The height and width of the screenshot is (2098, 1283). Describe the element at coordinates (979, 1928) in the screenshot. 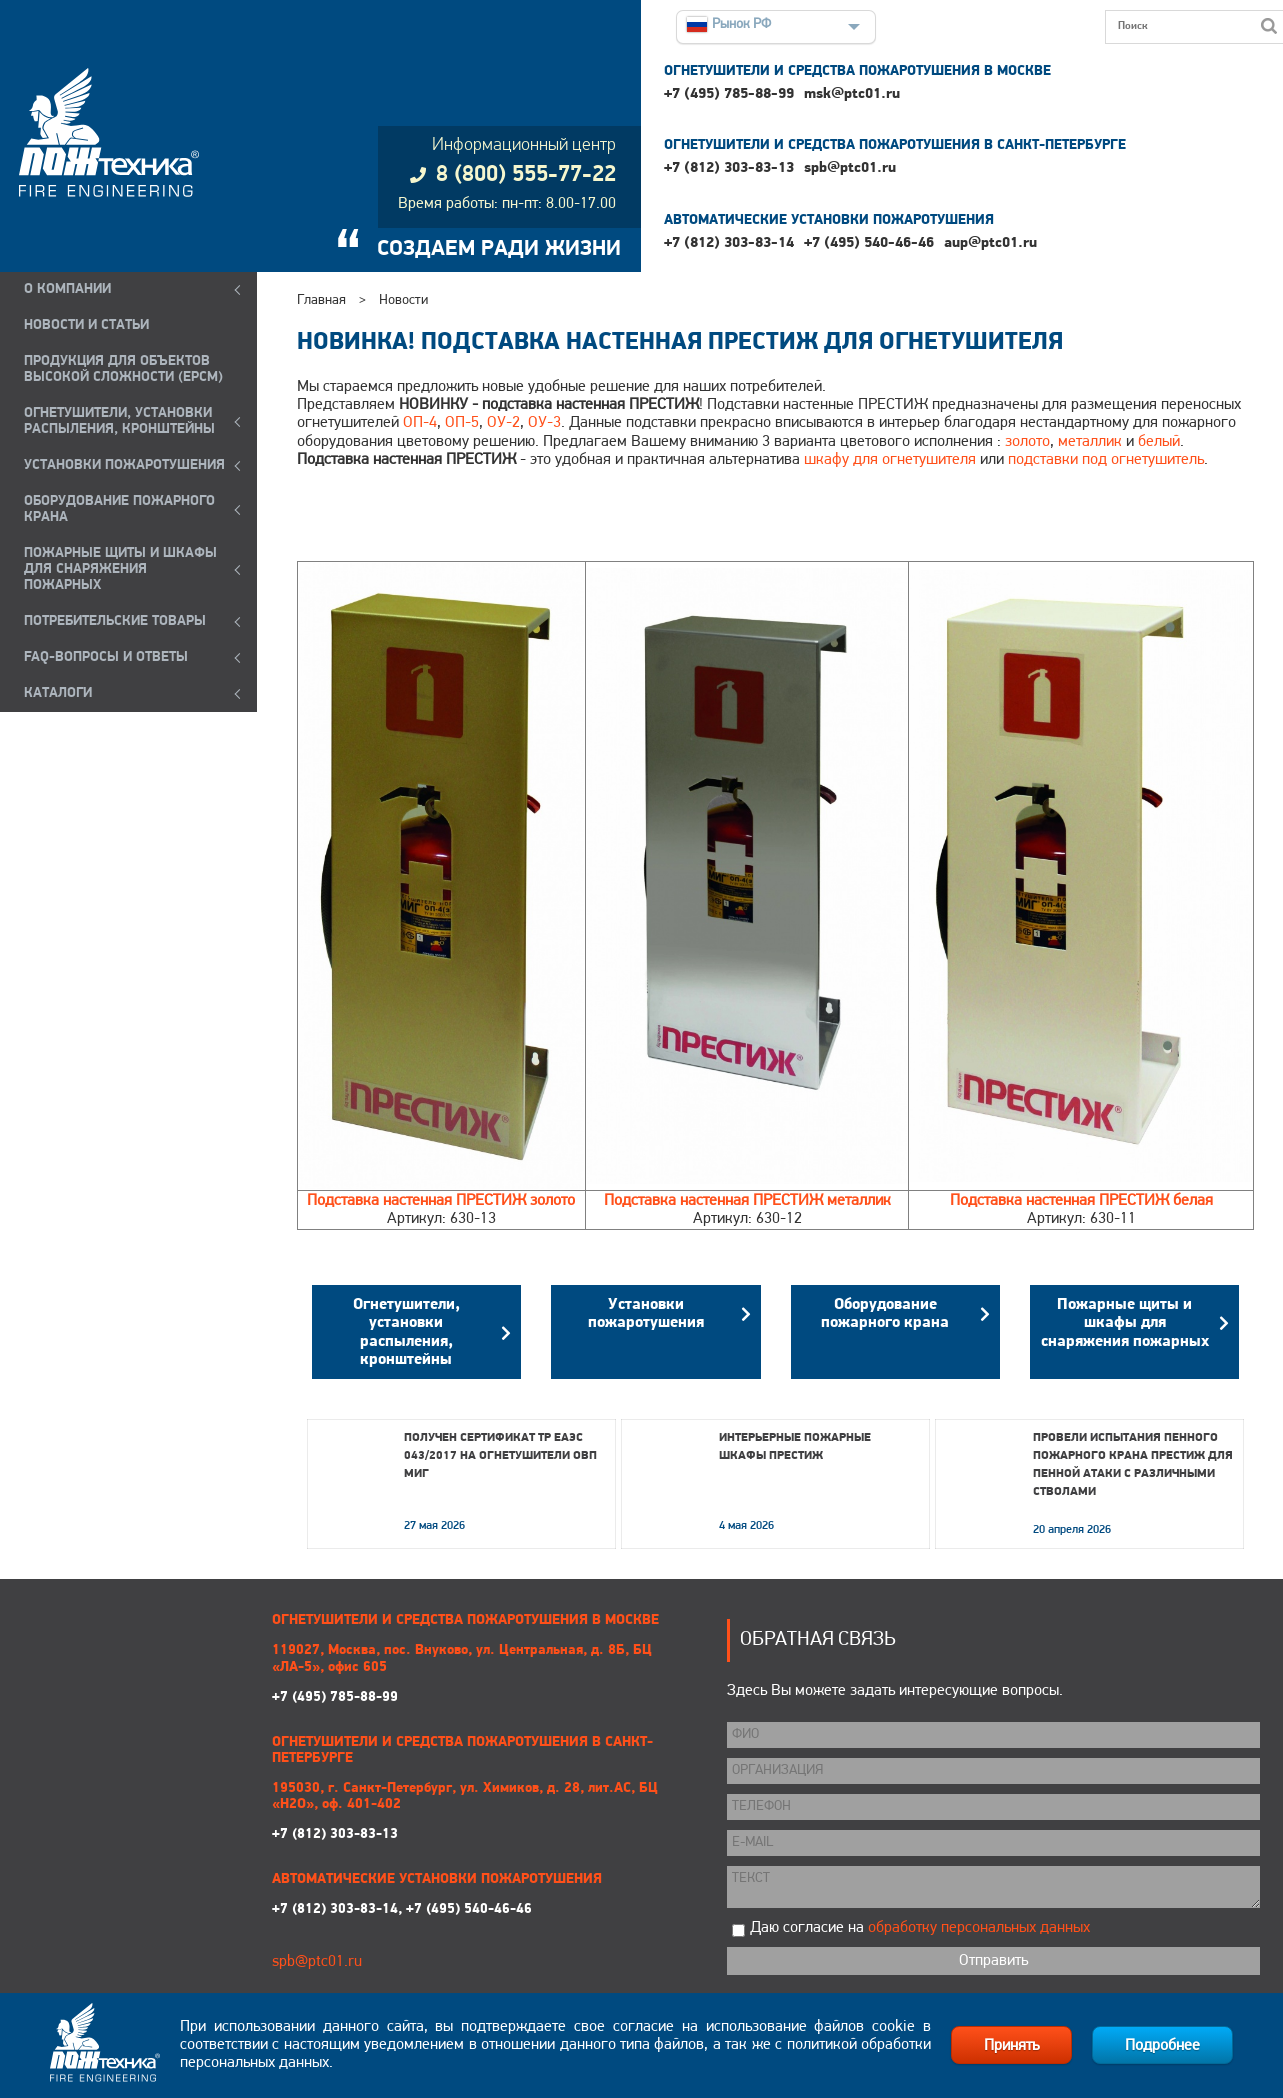

I see `обработку персональных данных` at that location.